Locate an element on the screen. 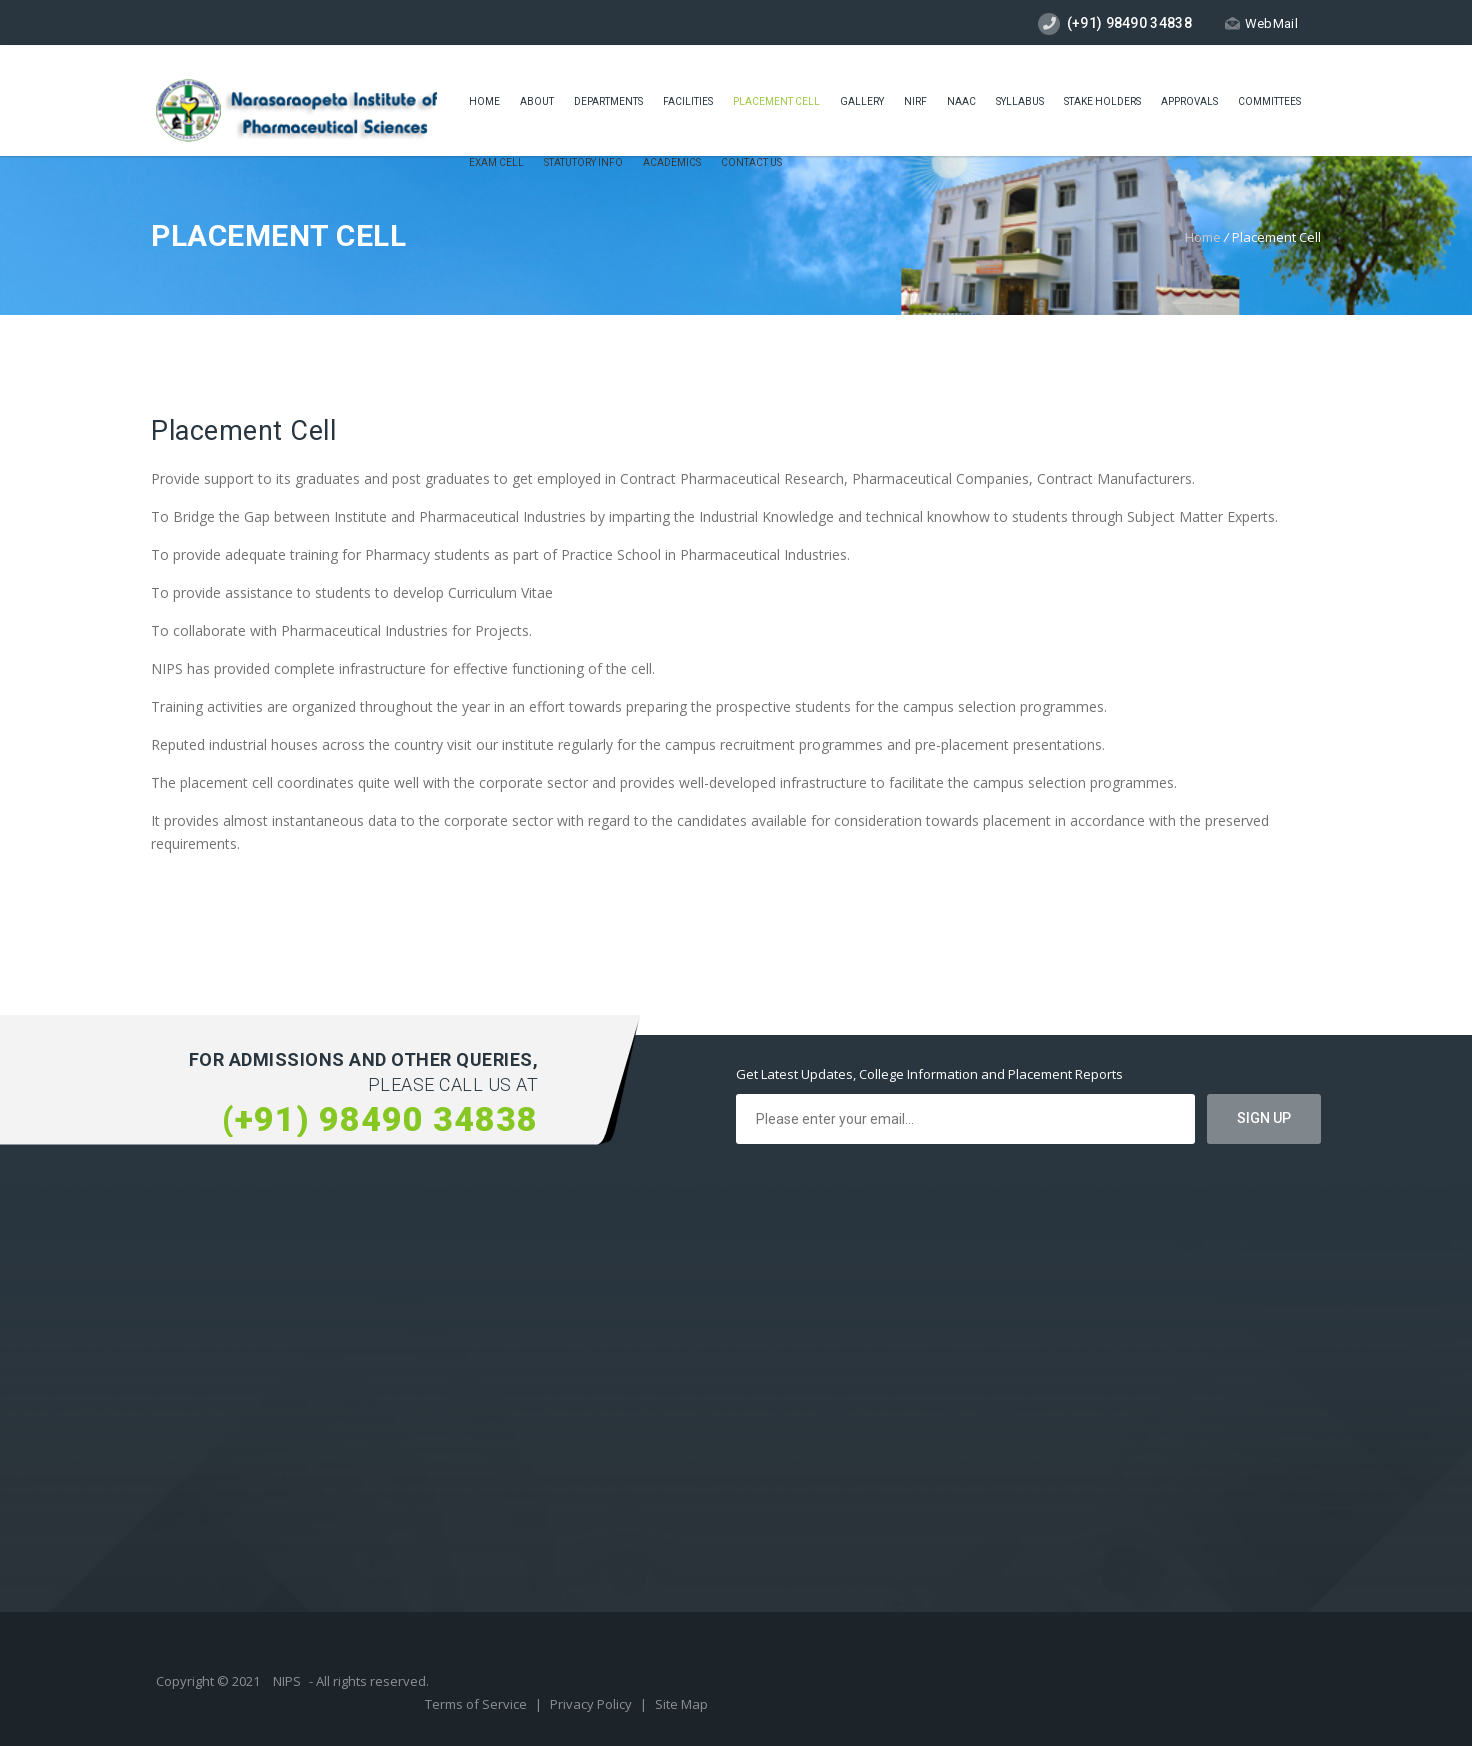  Syllabus is located at coordinates (1020, 101).